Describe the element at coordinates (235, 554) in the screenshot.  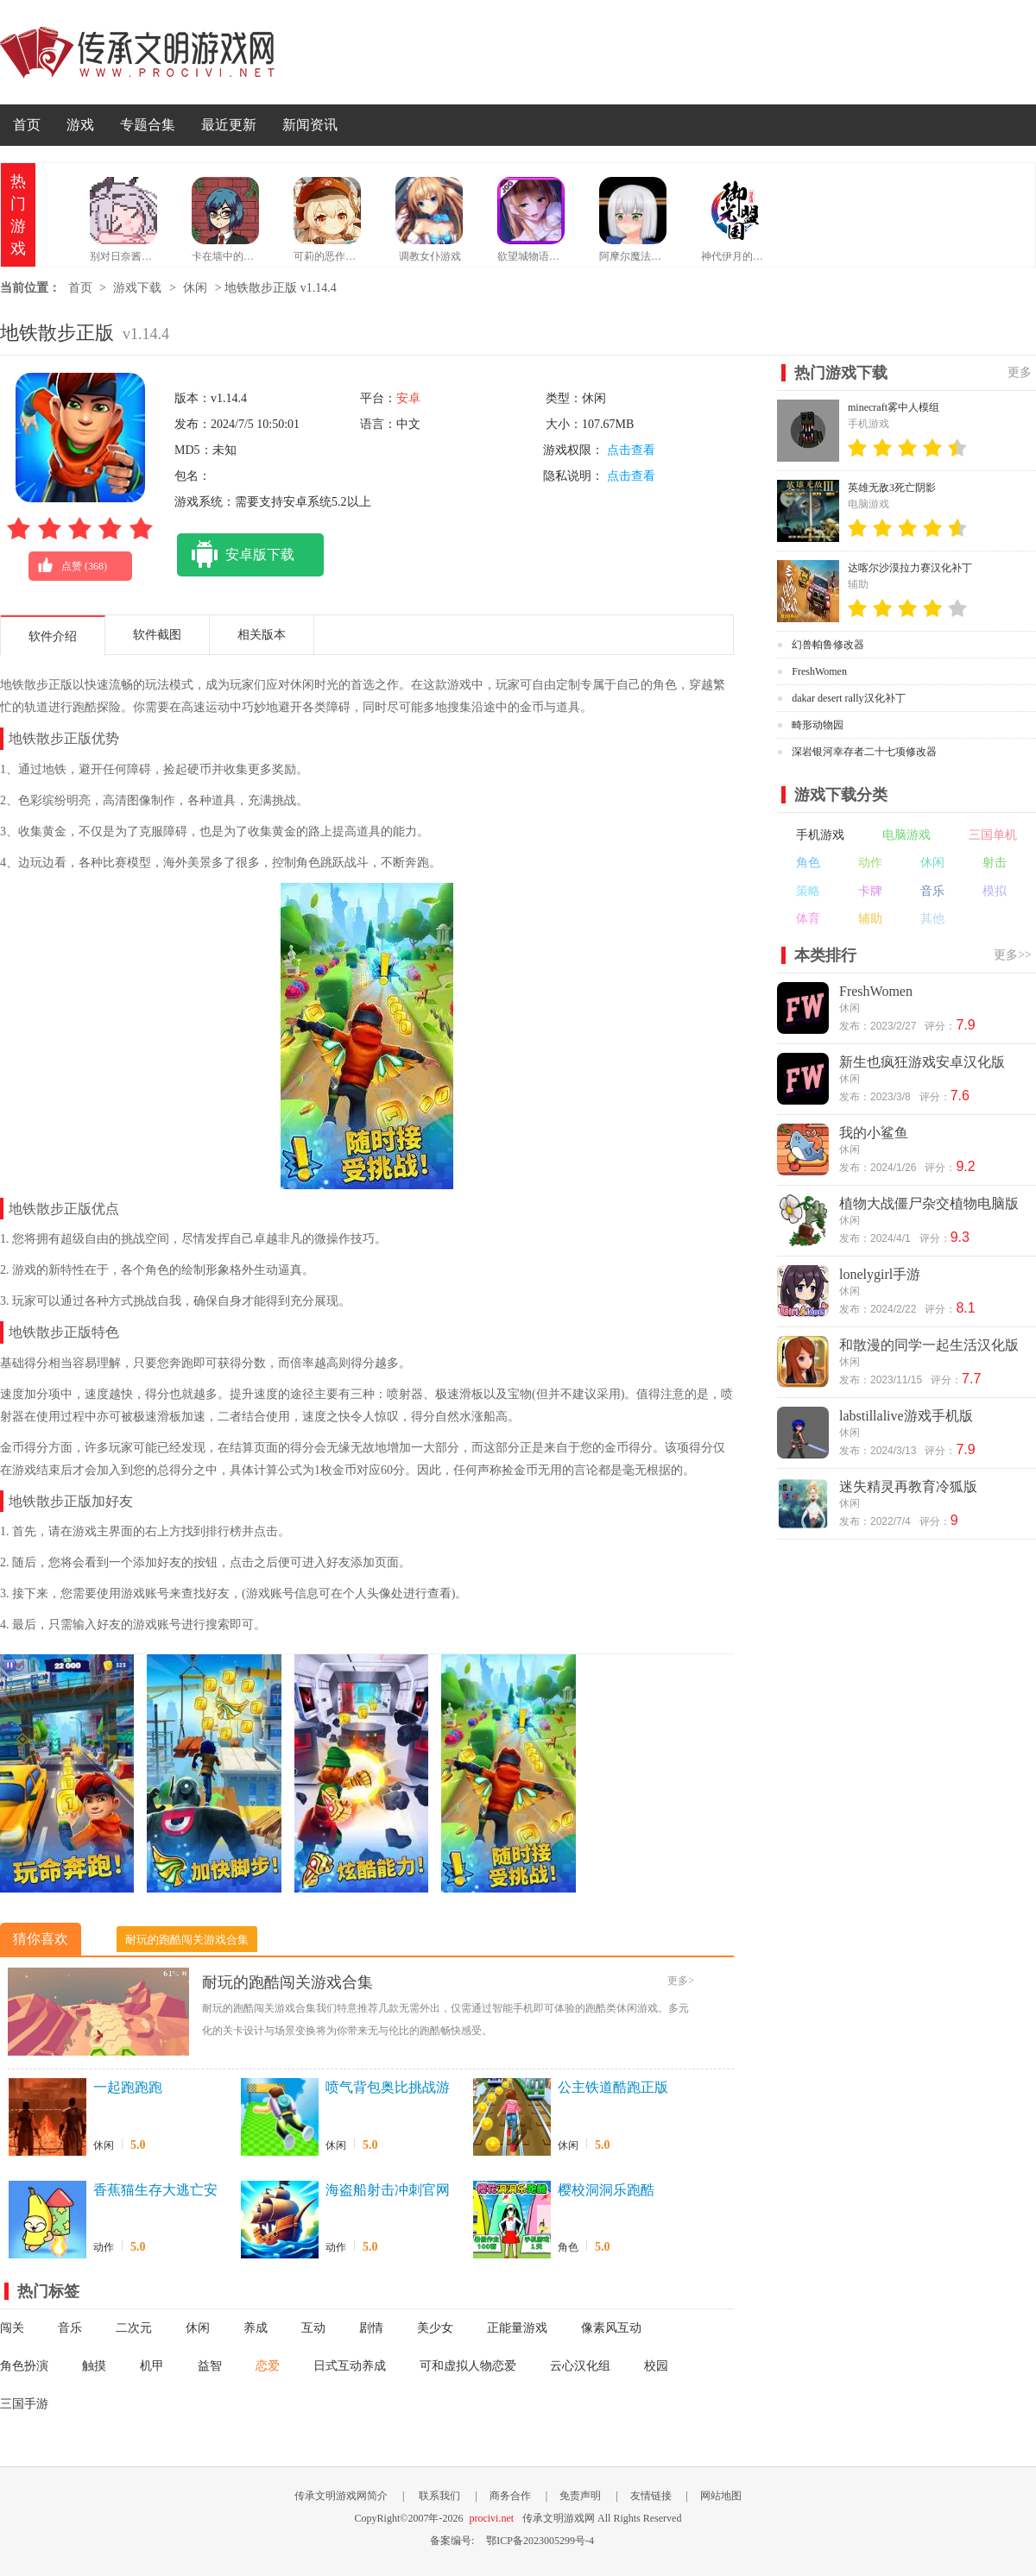
I see `安卓版下载` at that location.